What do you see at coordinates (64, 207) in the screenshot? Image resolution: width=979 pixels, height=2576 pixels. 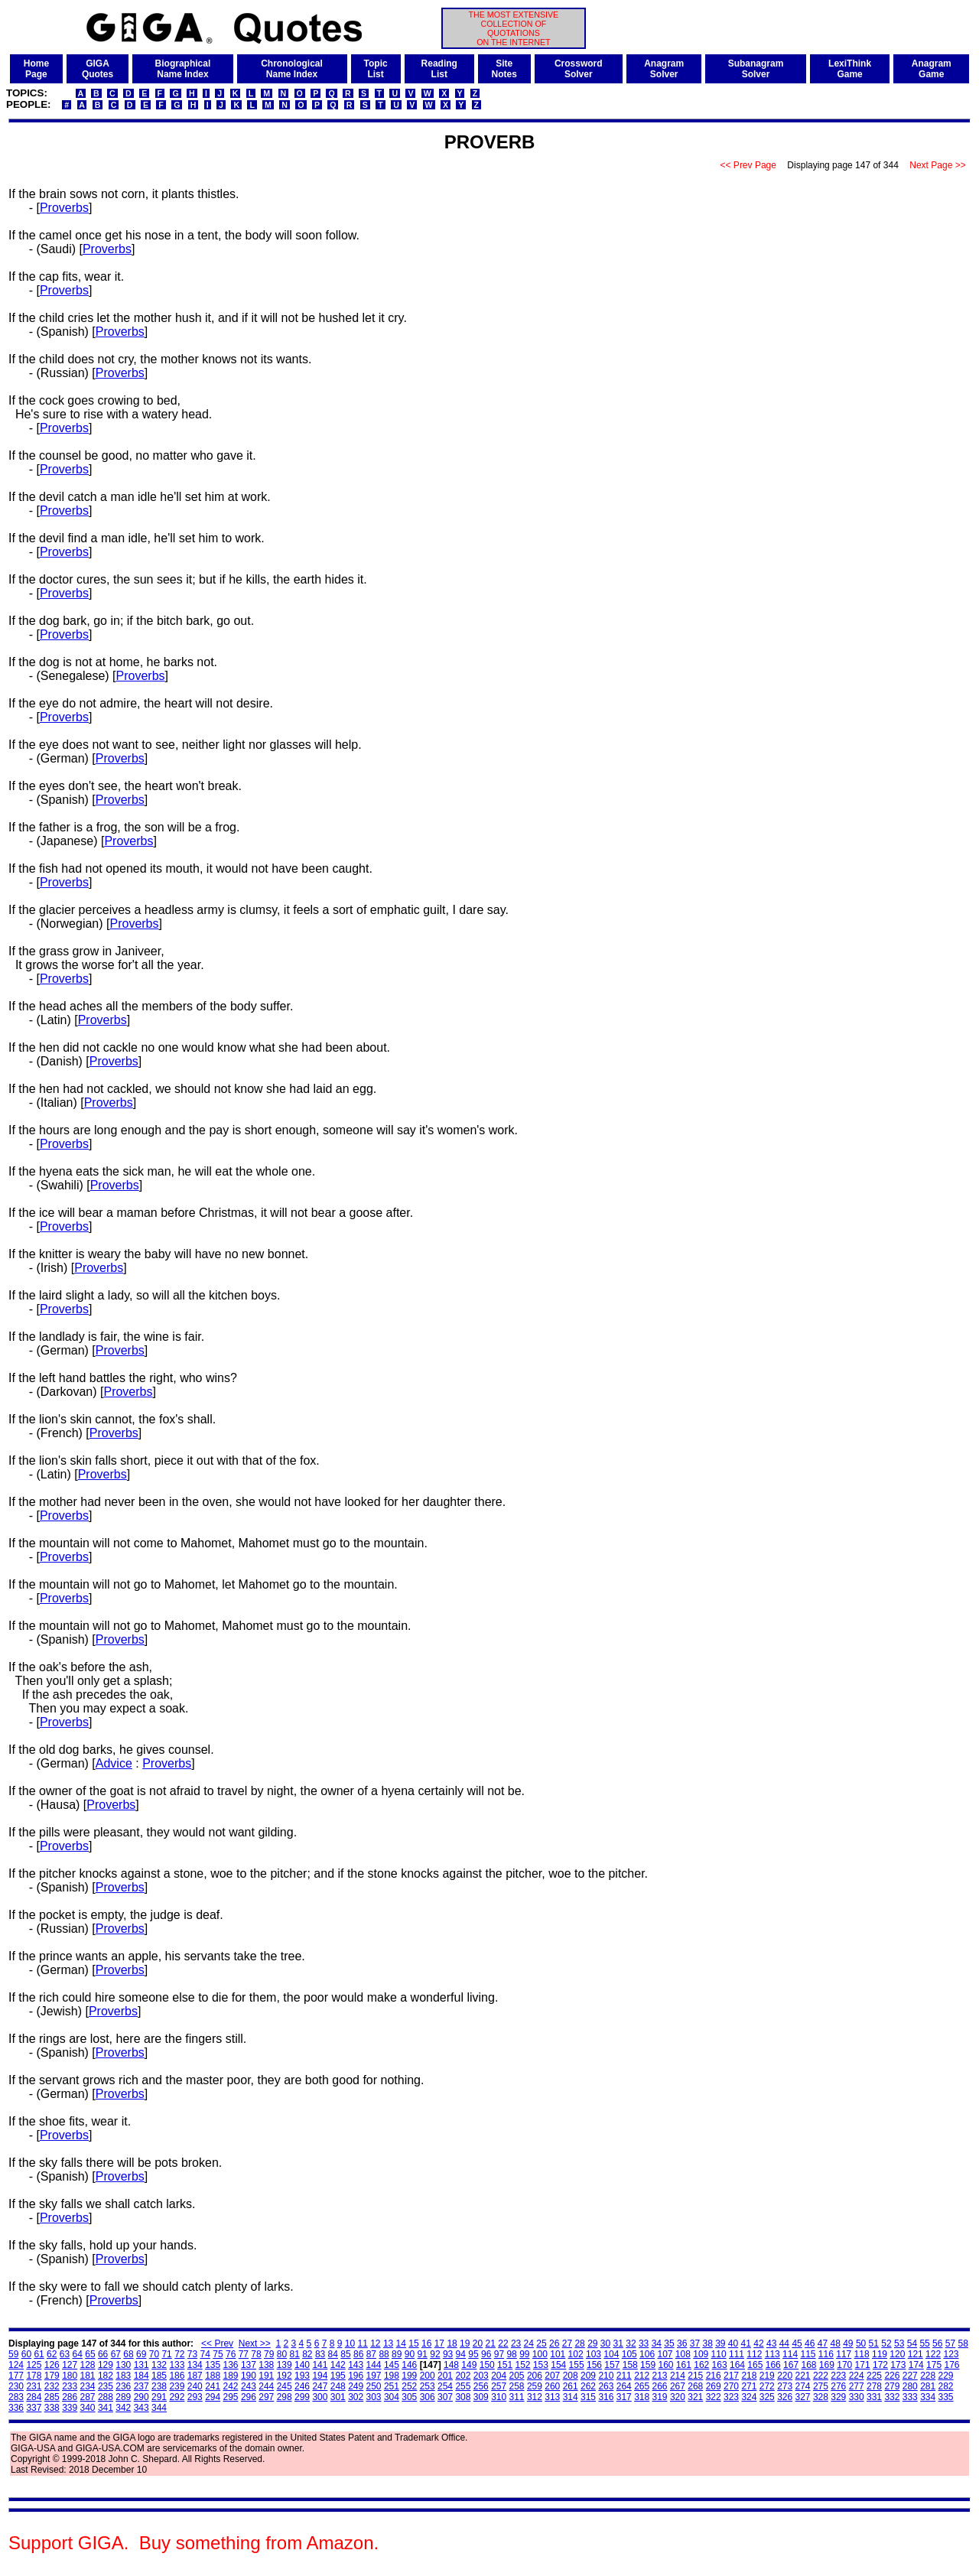 I see `Proverbs` at bounding box center [64, 207].